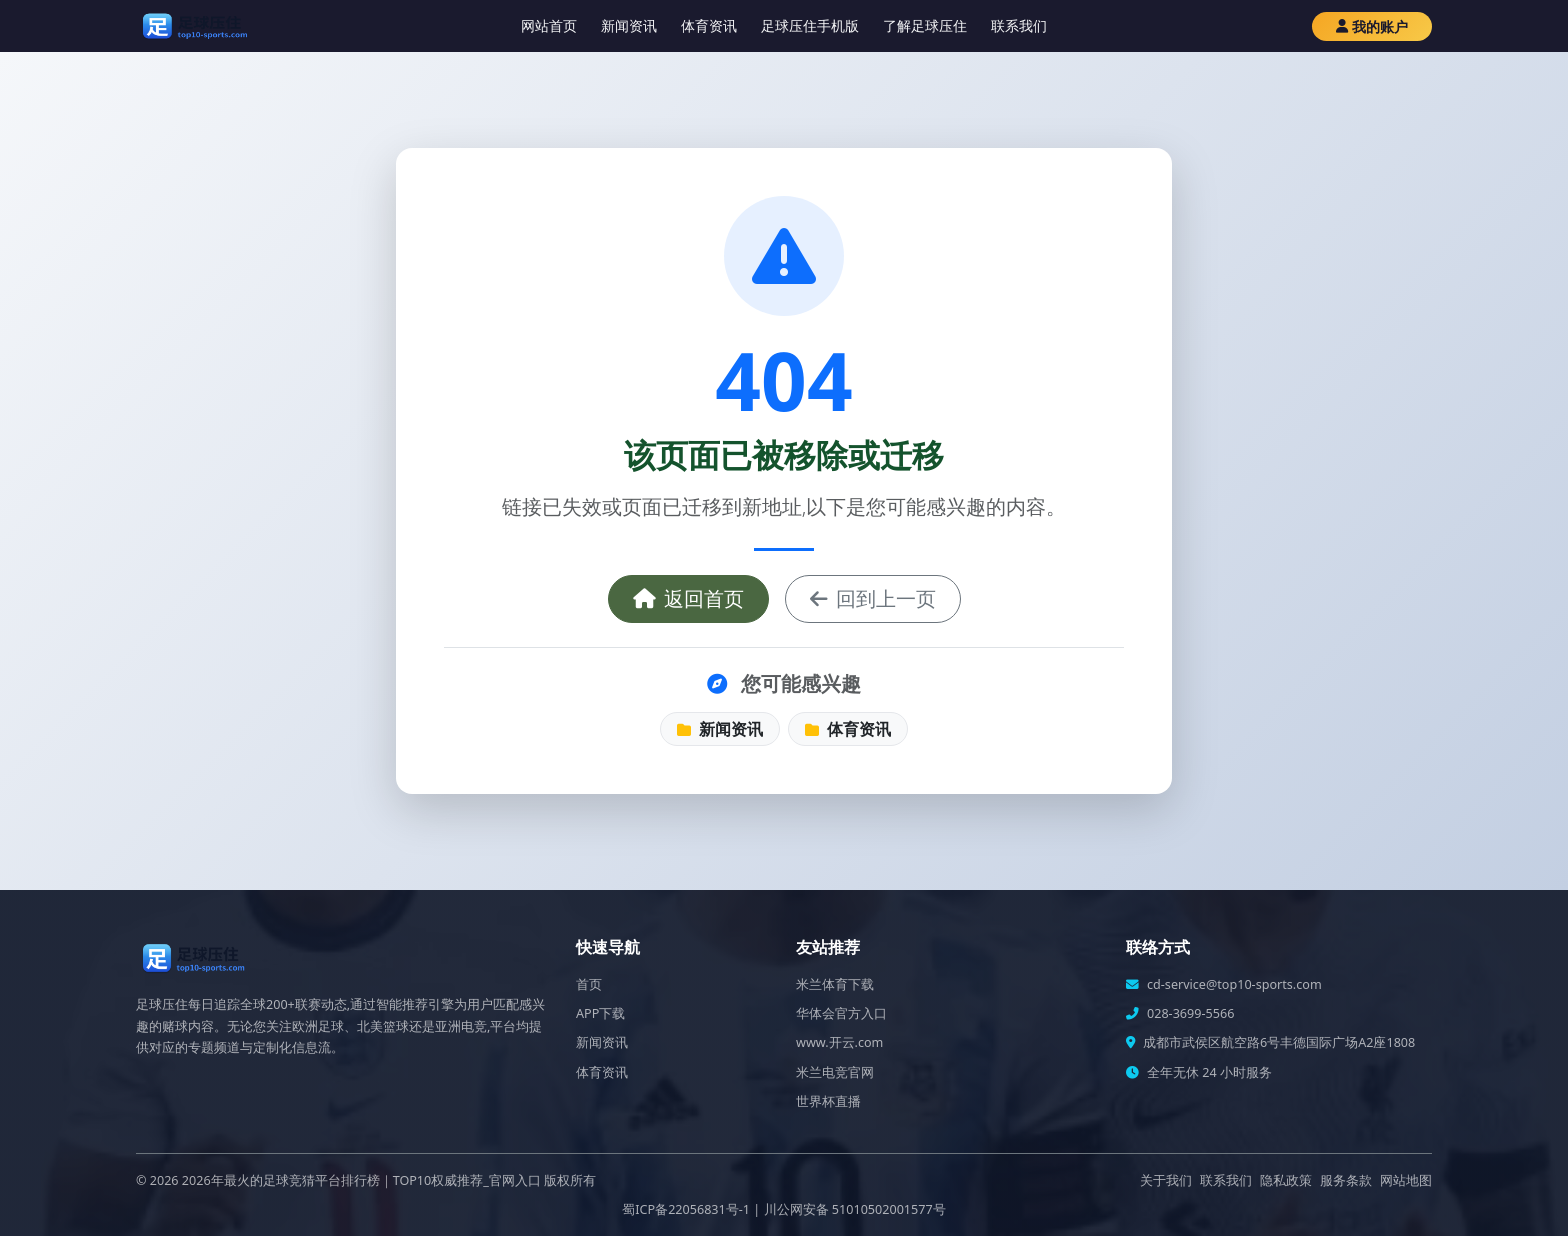 The height and width of the screenshot is (1236, 1568). Describe the element at coordinates (709, 25) in the screenshot. I see `体育资讯` at that location.